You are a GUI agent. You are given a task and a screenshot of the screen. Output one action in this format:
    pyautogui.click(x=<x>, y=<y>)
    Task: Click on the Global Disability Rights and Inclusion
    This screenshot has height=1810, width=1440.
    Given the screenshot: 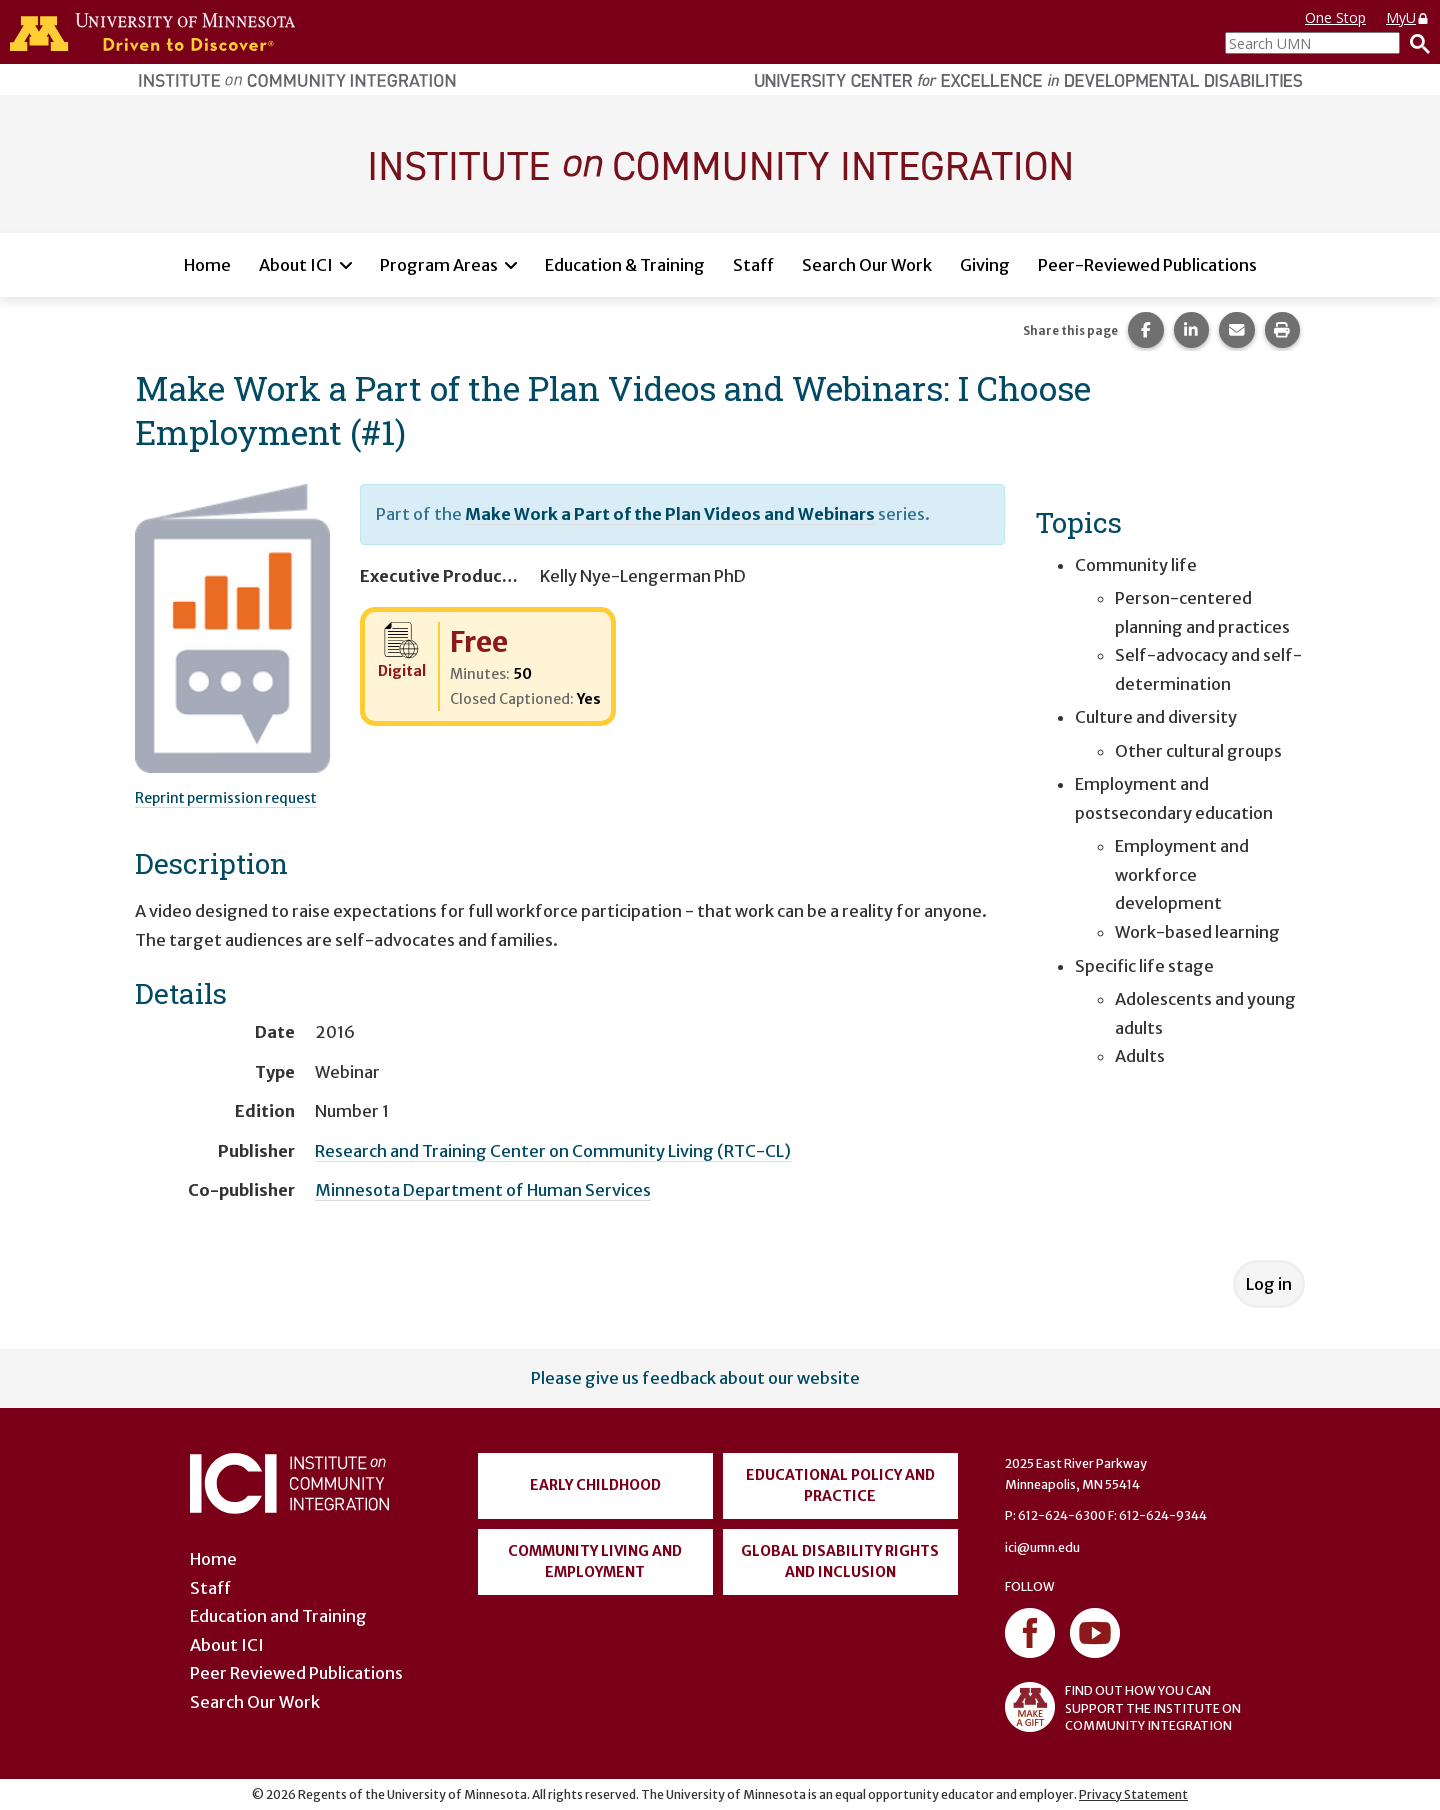 What is the action you would take?
    pyautogui.click(x=840, y=1561)
    